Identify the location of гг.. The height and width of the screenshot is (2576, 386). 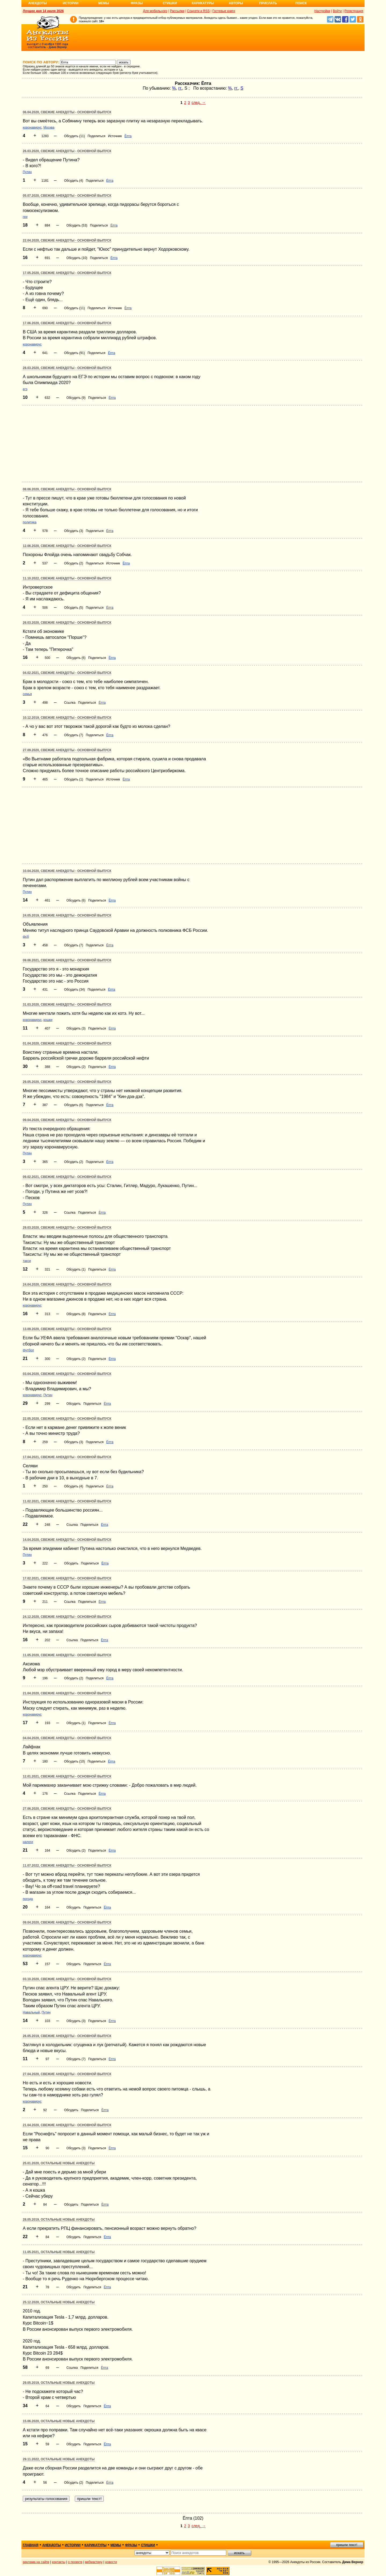
(180, 88).